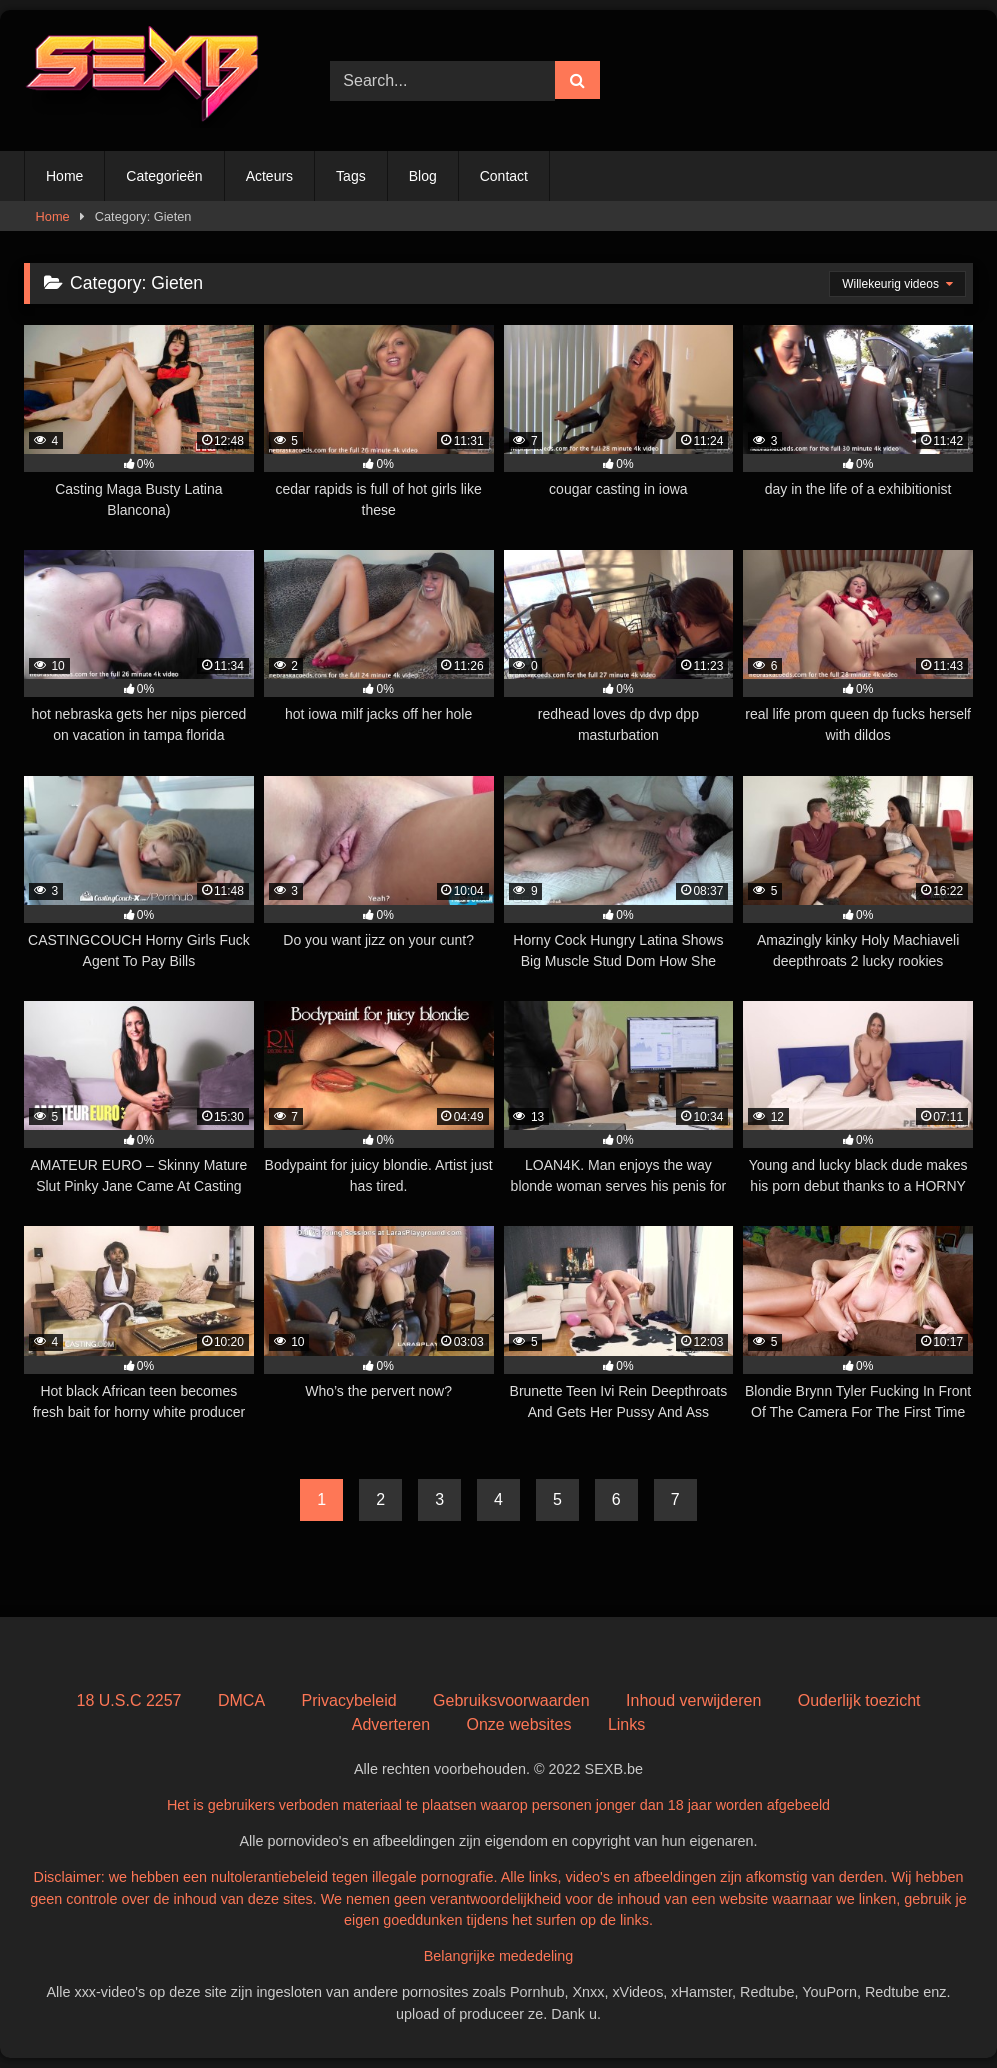 This screenshot has height=2068, width=997. What do you see at coordinates (504, 176) in the screenshot?
I see `Contact` at bounding box center [504, 176].